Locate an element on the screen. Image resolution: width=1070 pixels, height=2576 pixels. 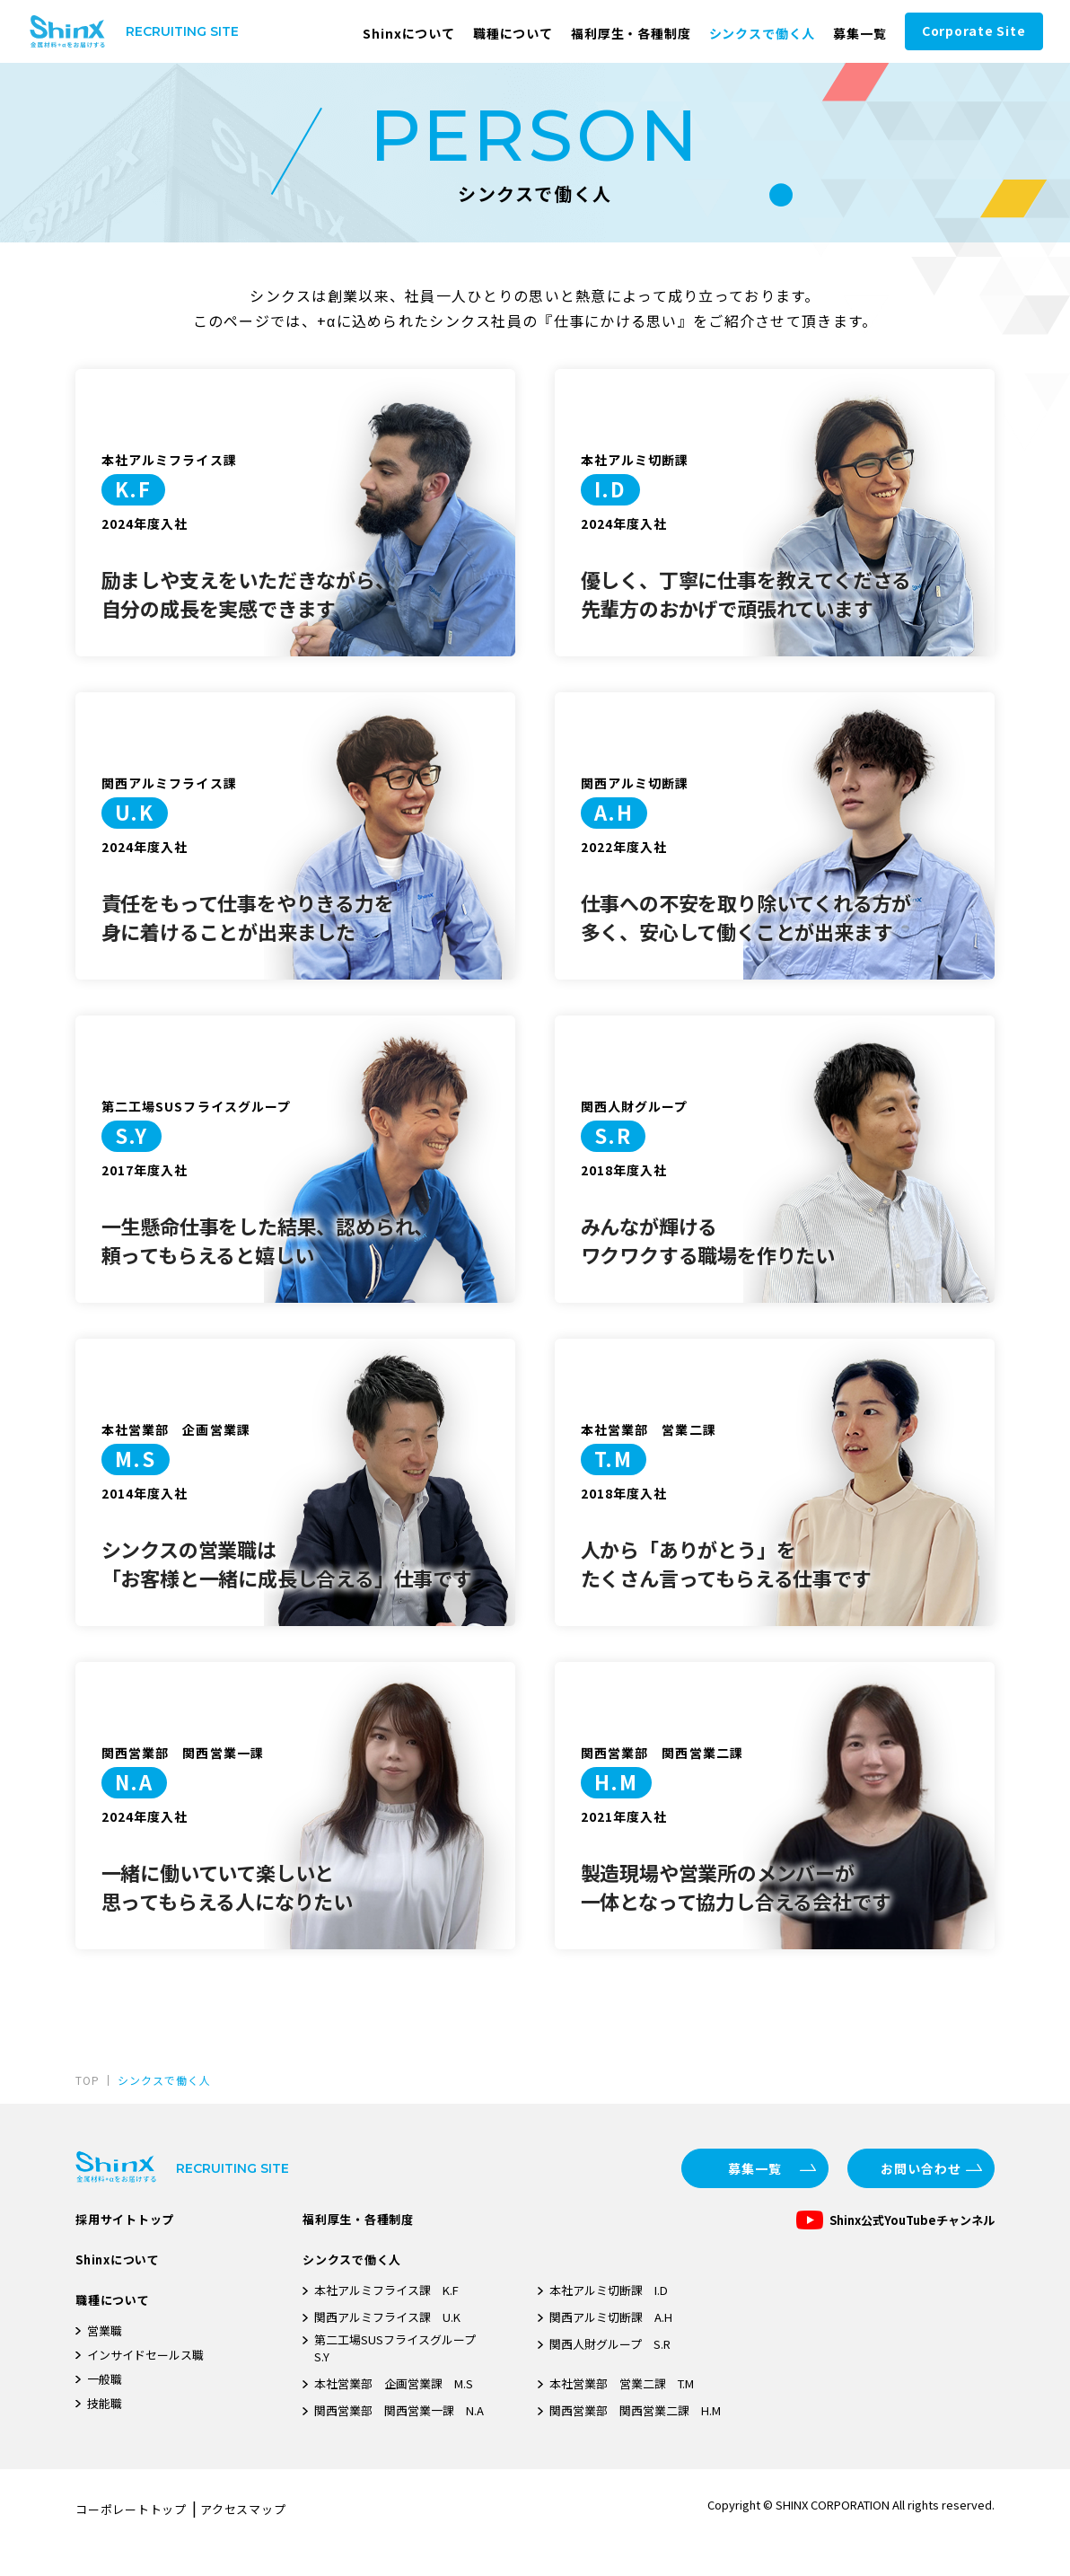
関西アルミ切断課 A.H is located at coordinates (610, 2316).